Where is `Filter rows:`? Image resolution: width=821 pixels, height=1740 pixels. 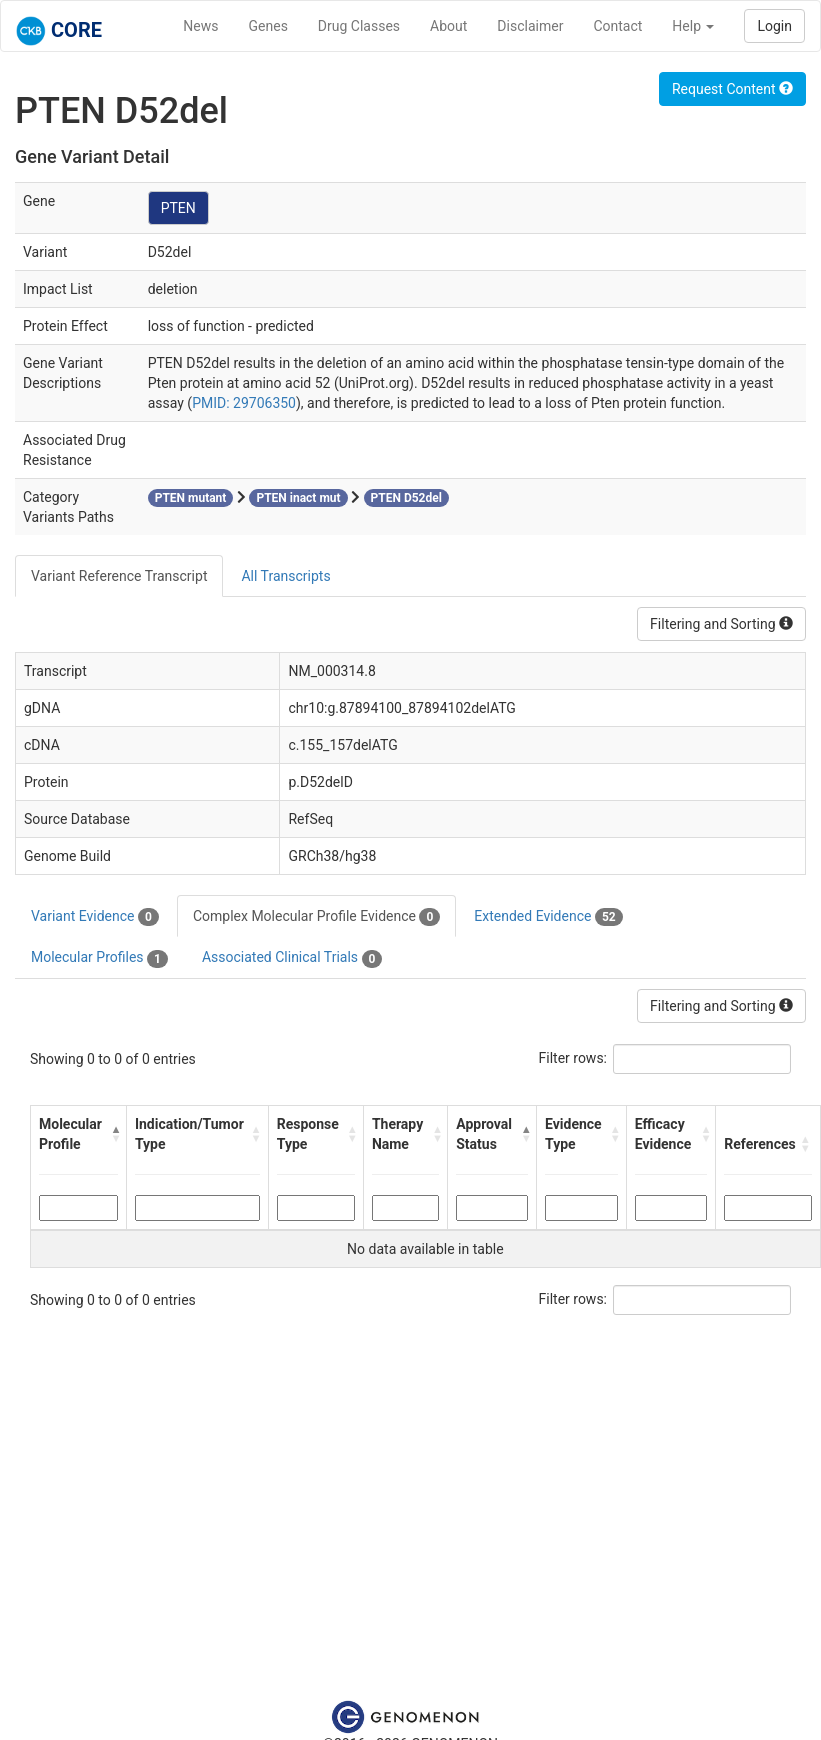 Filter rows: is located at coordinates (573, 1058).